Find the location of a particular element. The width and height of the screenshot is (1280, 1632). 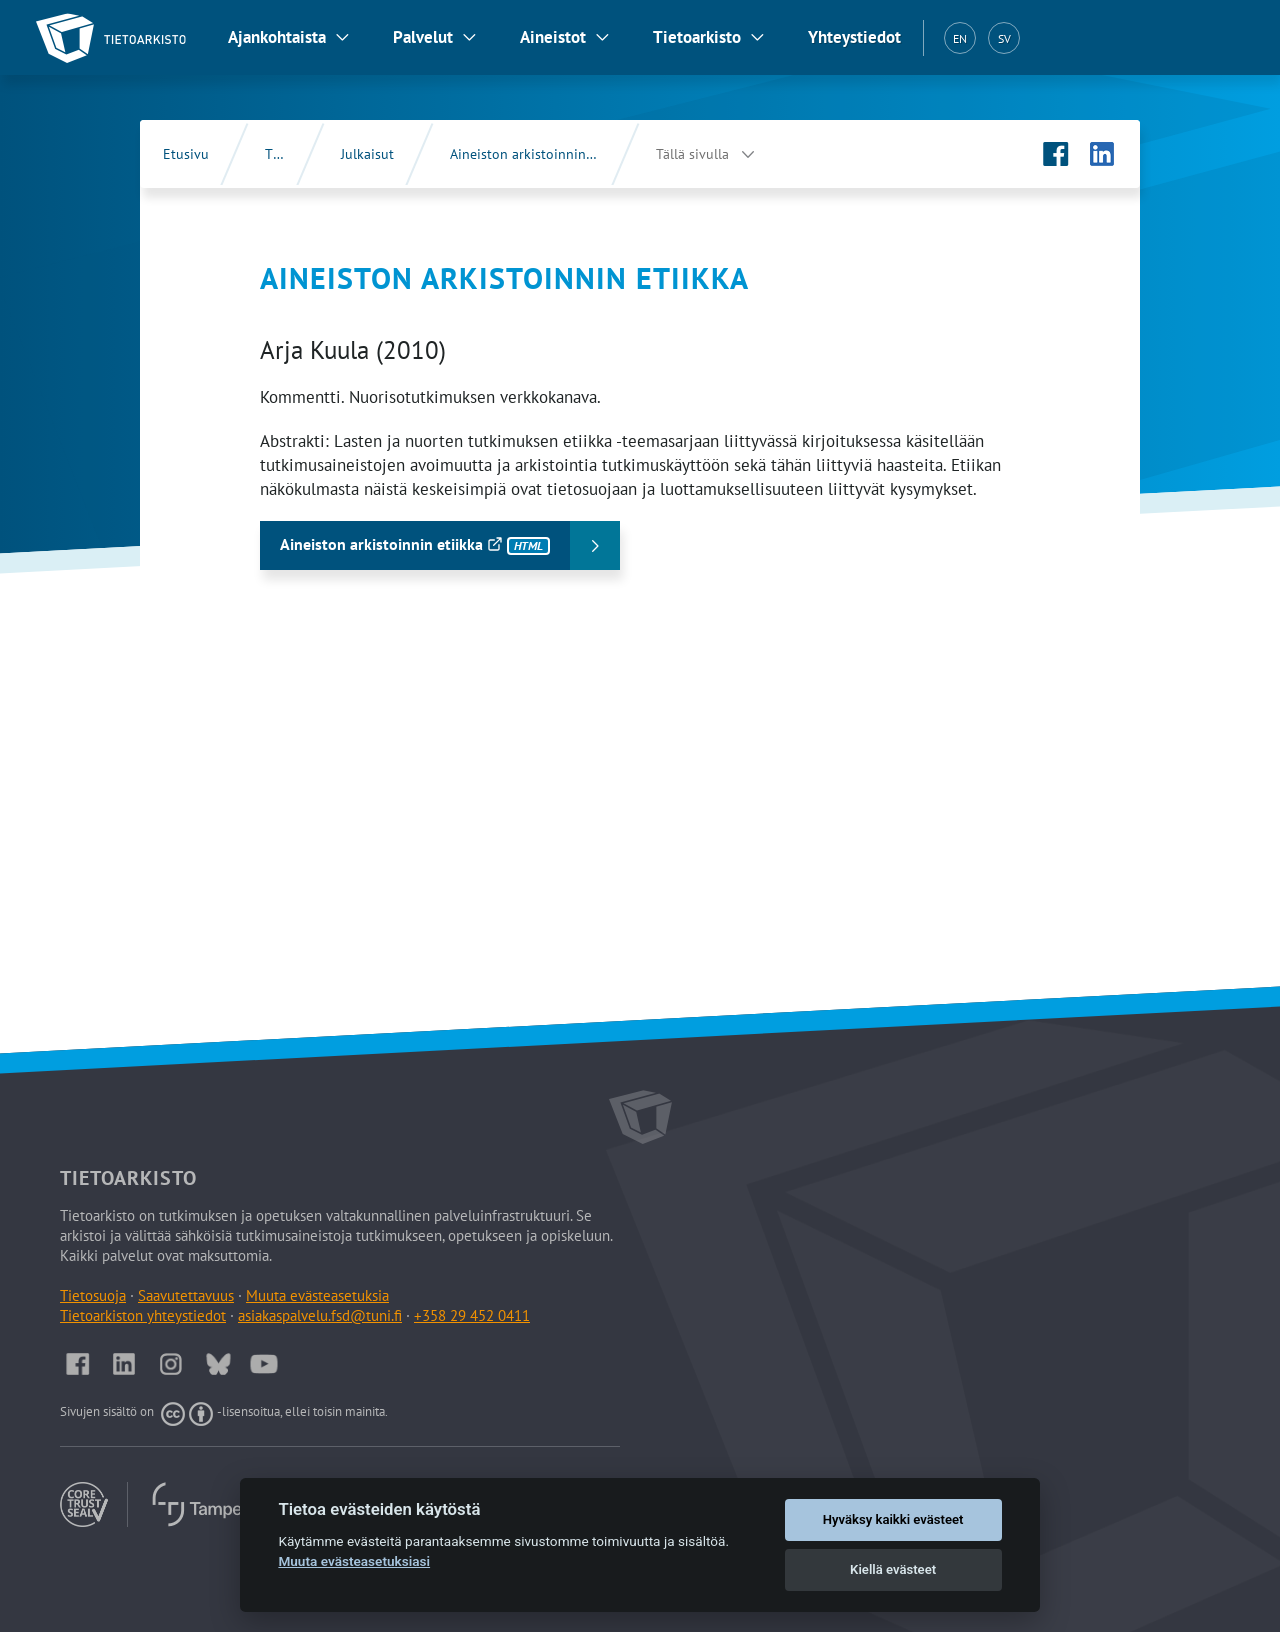

asiakaspalvelu.fsd@tuni.fi is located at coordinates (320, 1315).